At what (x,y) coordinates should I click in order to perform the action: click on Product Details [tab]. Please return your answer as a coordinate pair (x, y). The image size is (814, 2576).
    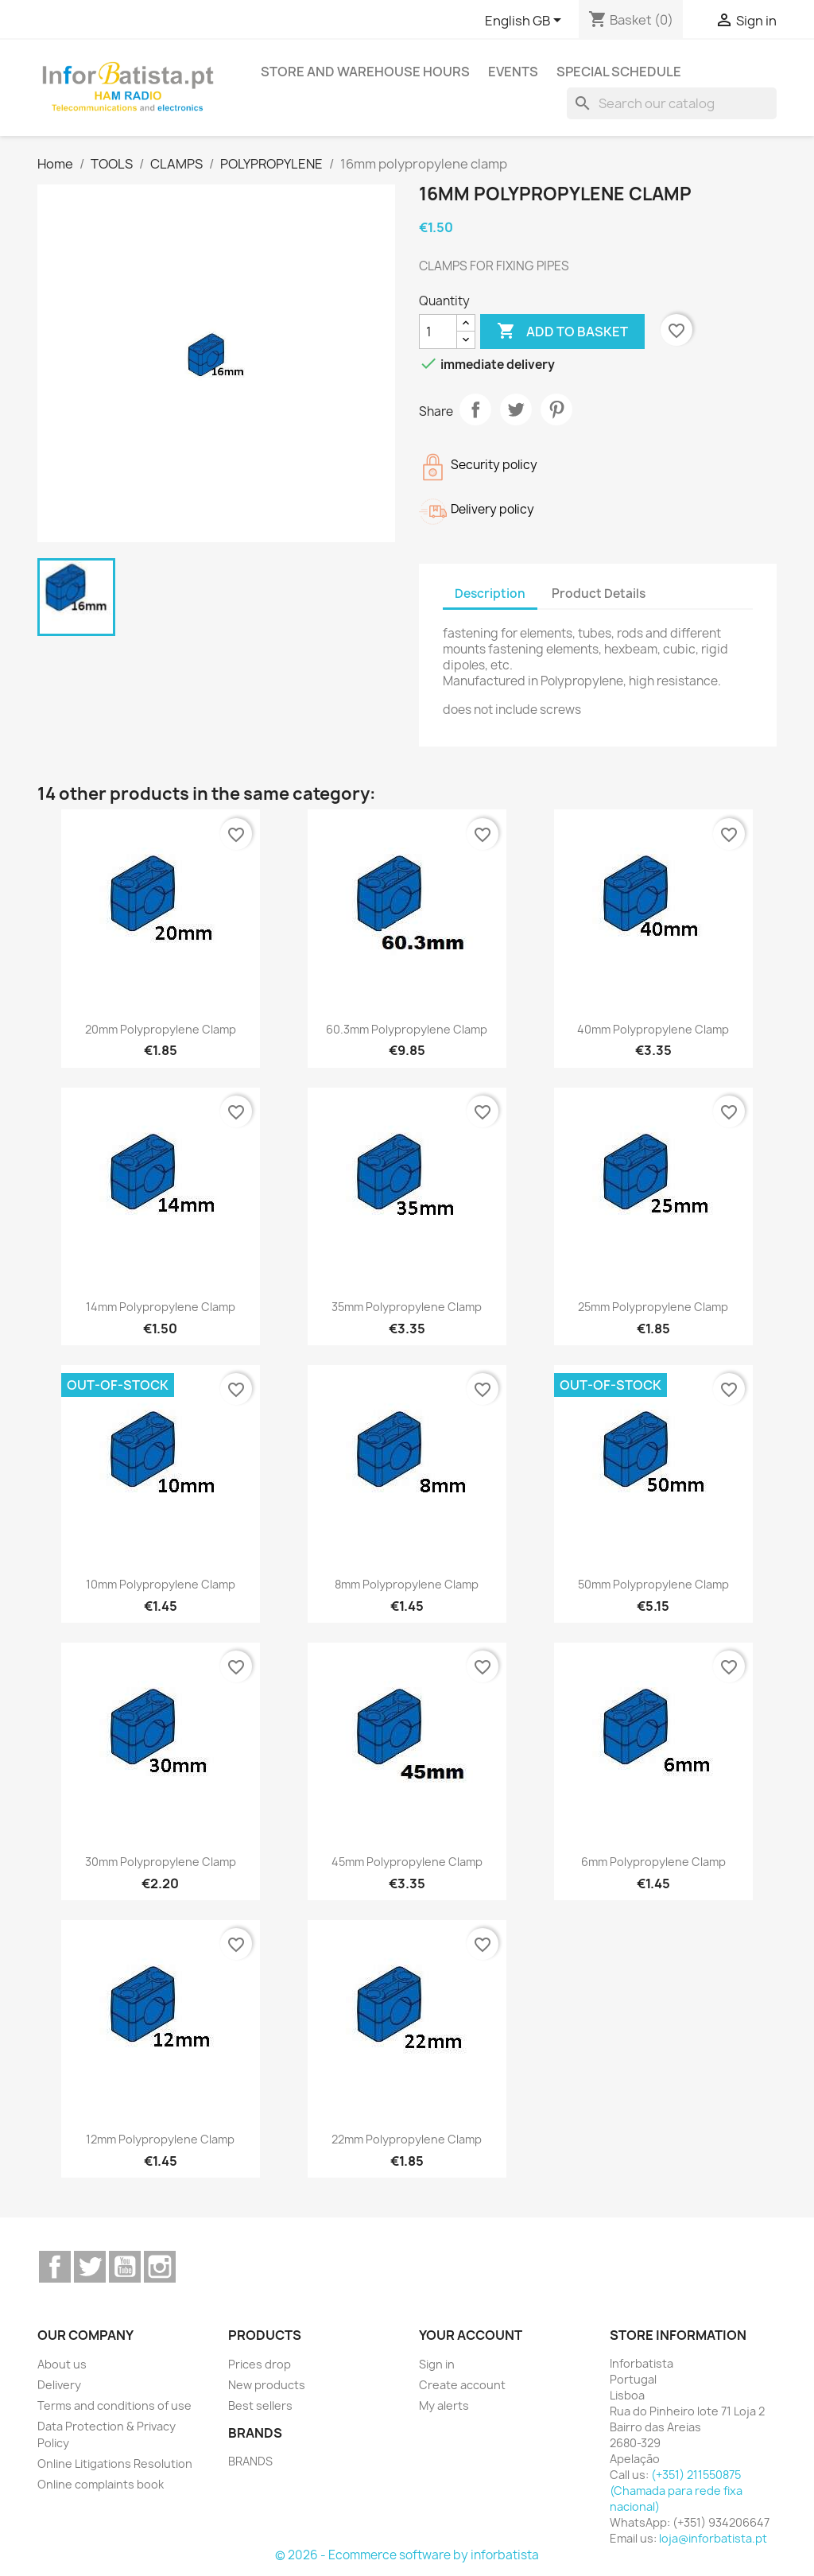
    Looking at the image, I should click on (598, 593).